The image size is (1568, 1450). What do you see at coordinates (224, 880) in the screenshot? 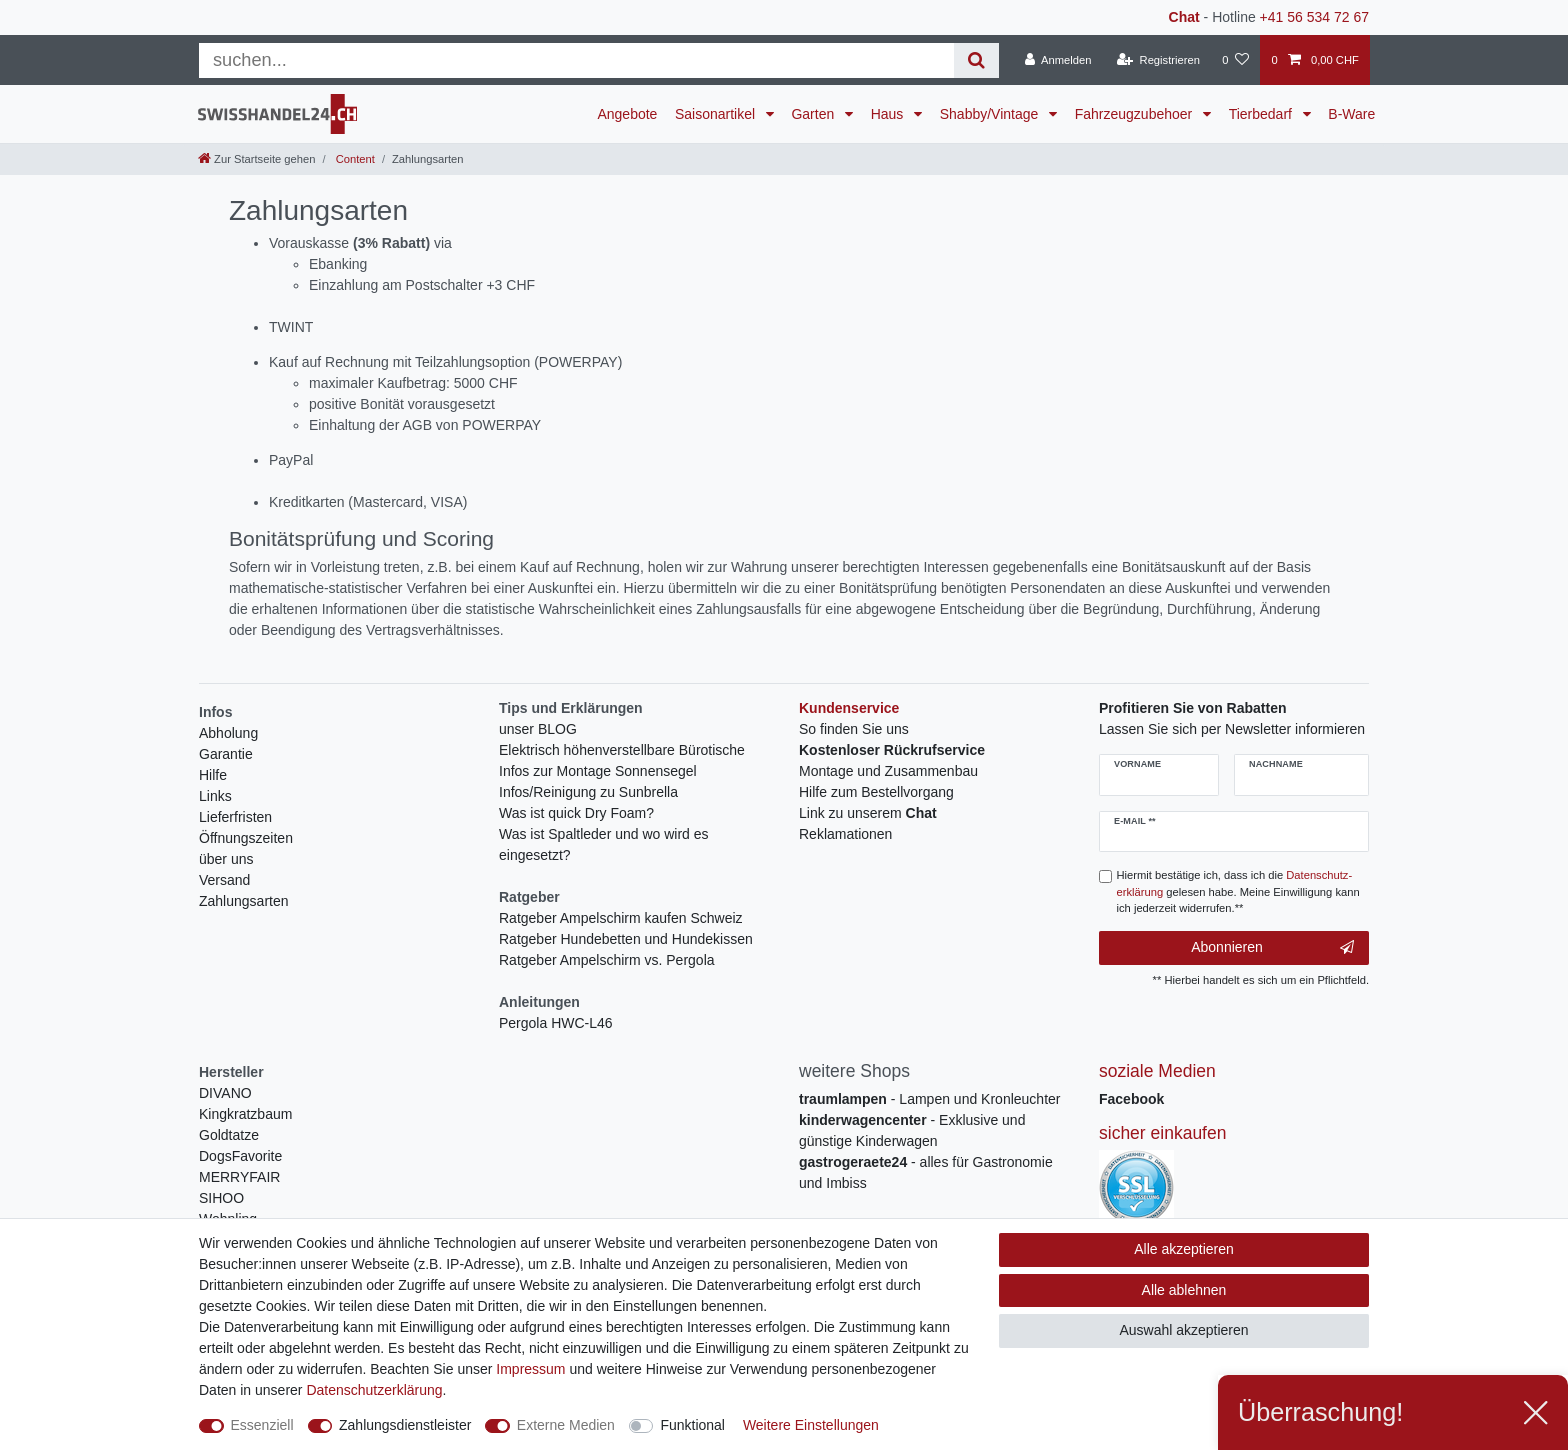
I see `Versand` at bounding box center [224, 880].